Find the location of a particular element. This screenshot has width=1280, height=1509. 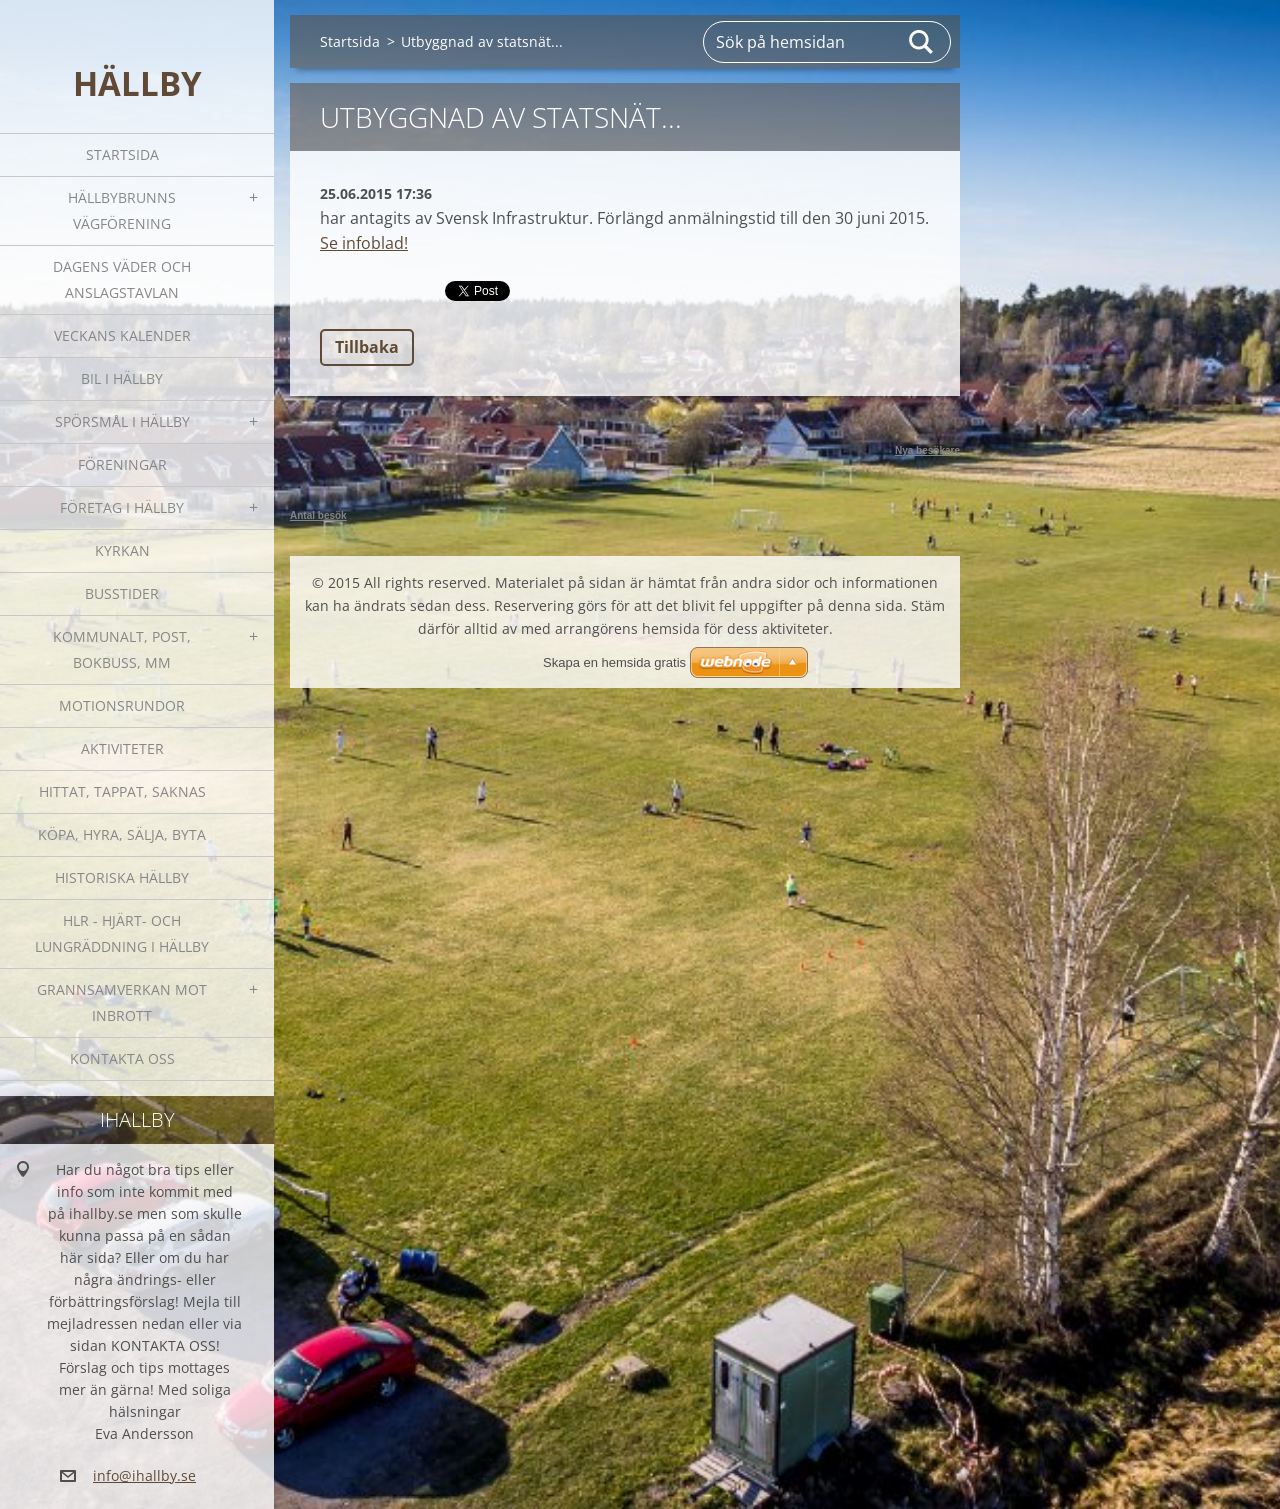

Köpa, hyra, sälja, byta is located at coordinates (122, 834).